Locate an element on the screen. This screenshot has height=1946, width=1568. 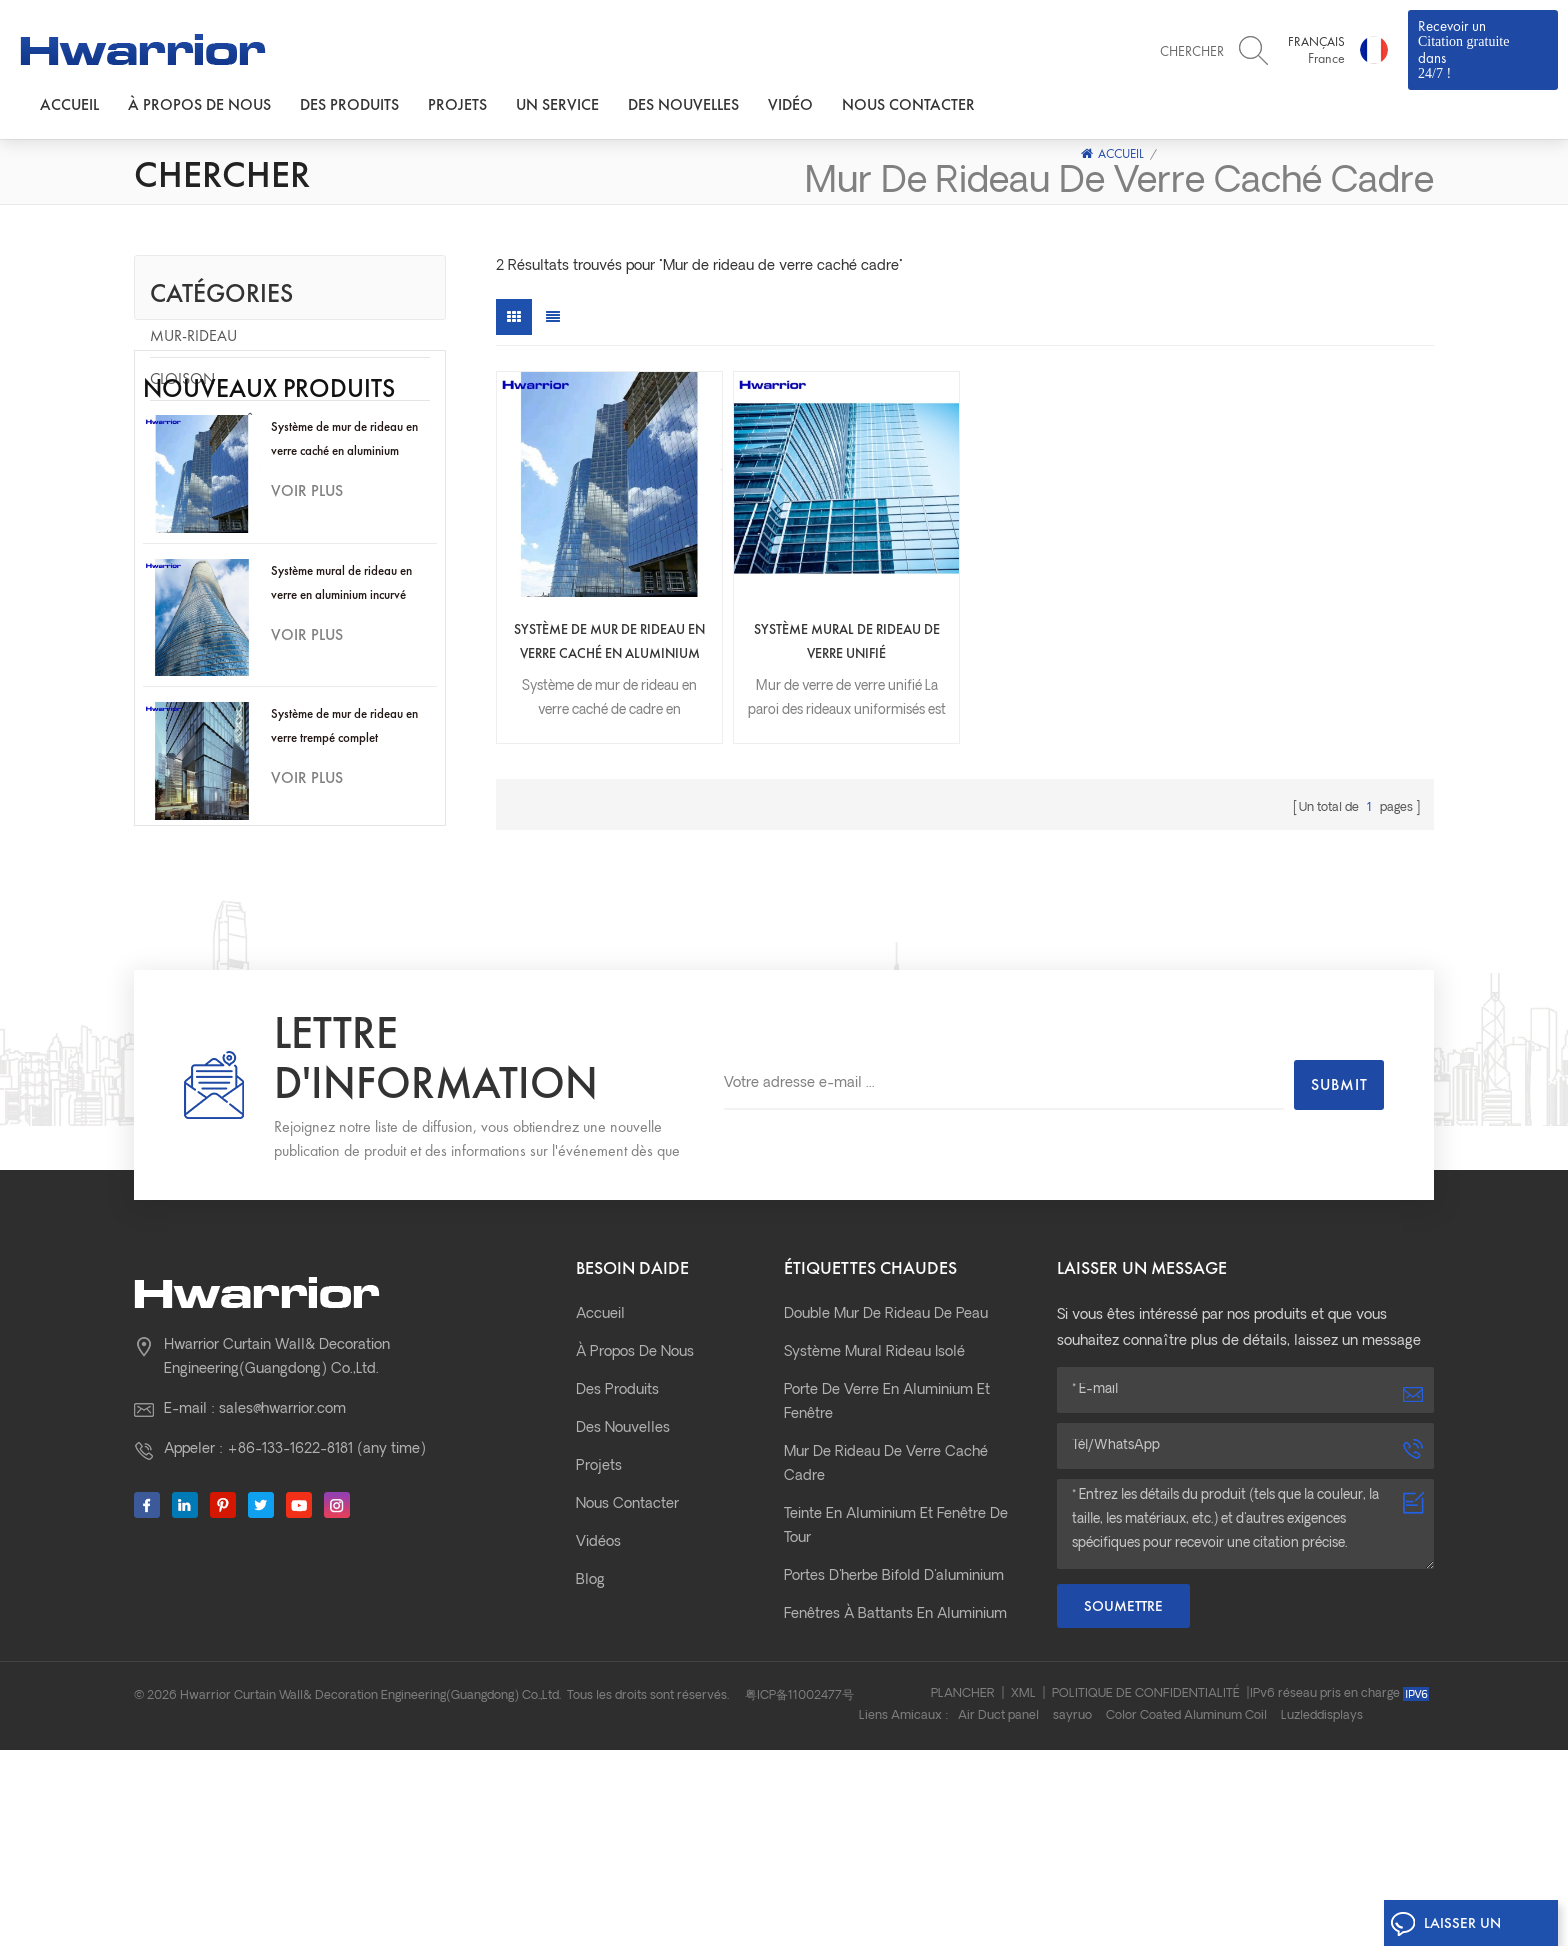
Color Coated Aluminum Coil is located at coordinates (1186, 1912).